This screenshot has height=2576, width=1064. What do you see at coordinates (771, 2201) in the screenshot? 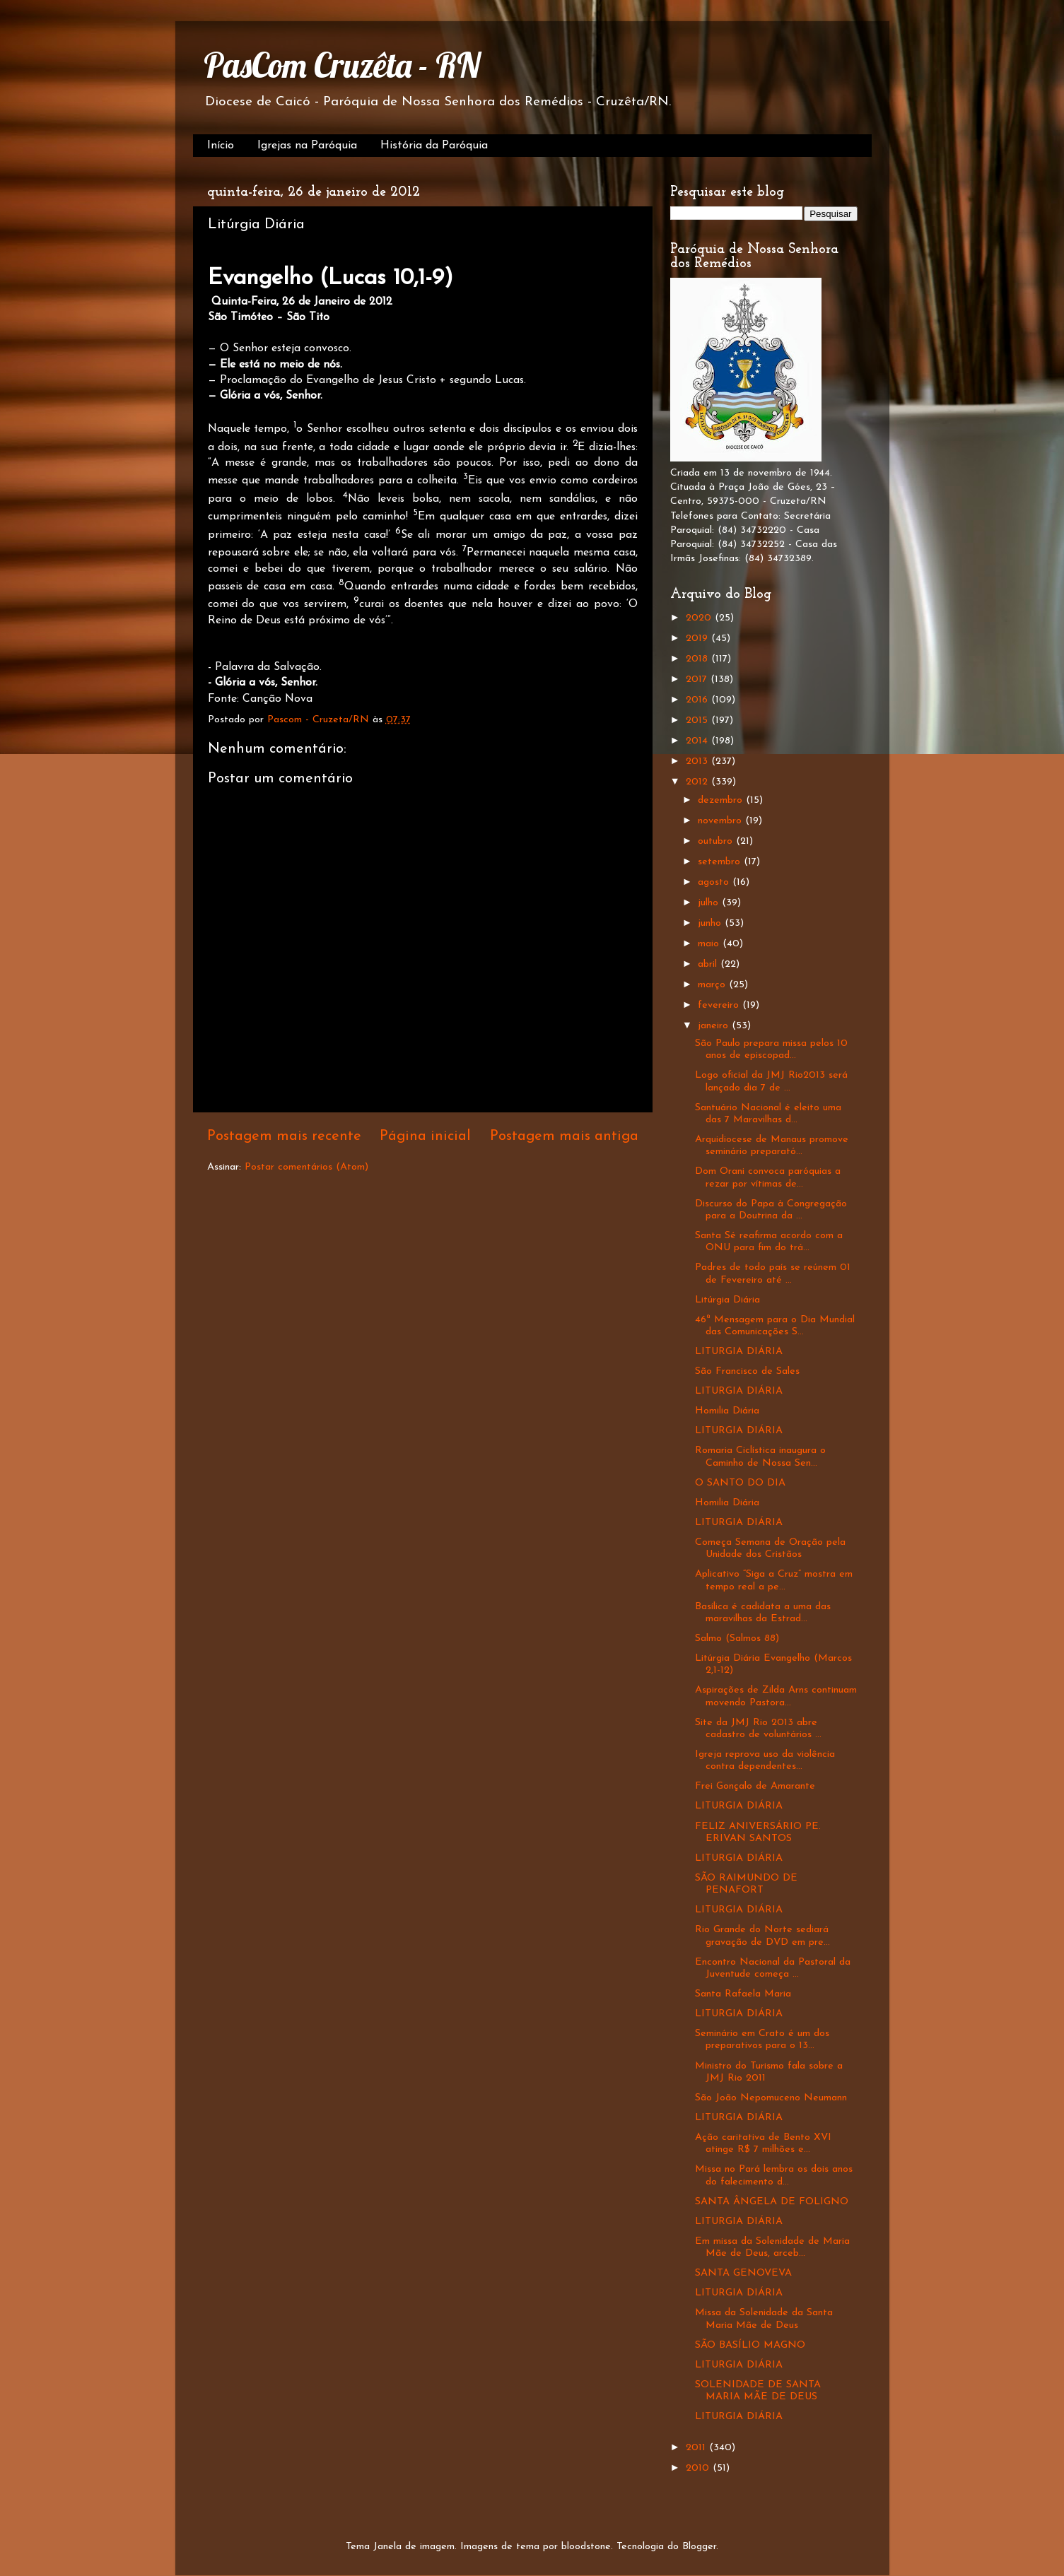
I see `SANTA ÂNGELA DE FOLIGNO` at bounding box center [771, 2201].